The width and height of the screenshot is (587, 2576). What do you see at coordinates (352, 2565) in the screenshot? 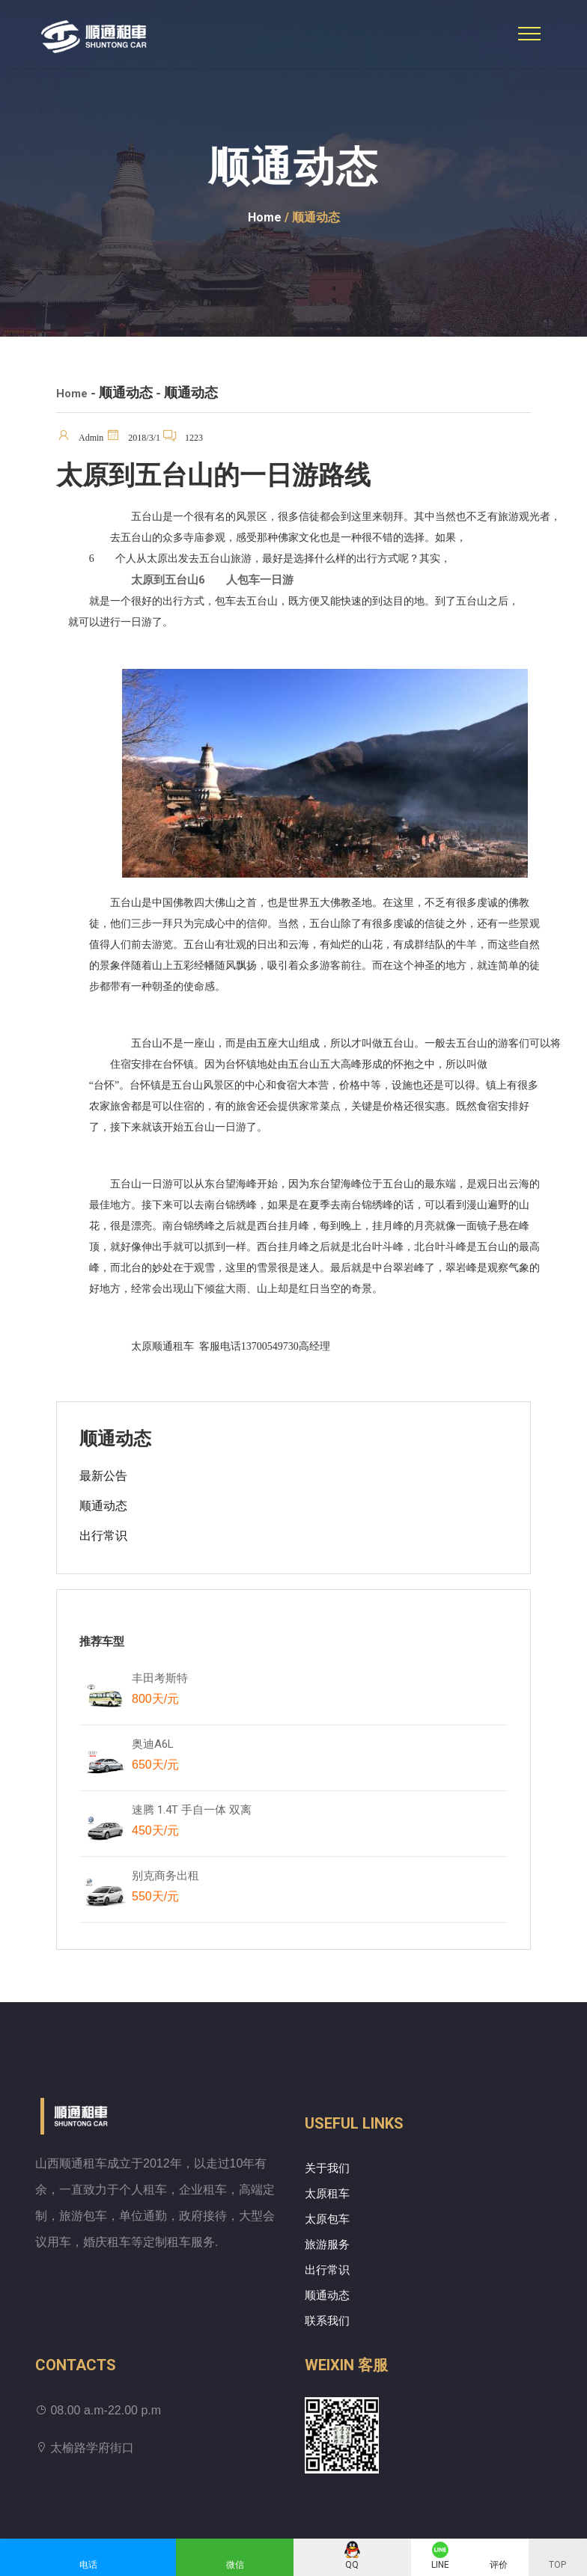
I see `QQ` at bounding box center [352, 2565].